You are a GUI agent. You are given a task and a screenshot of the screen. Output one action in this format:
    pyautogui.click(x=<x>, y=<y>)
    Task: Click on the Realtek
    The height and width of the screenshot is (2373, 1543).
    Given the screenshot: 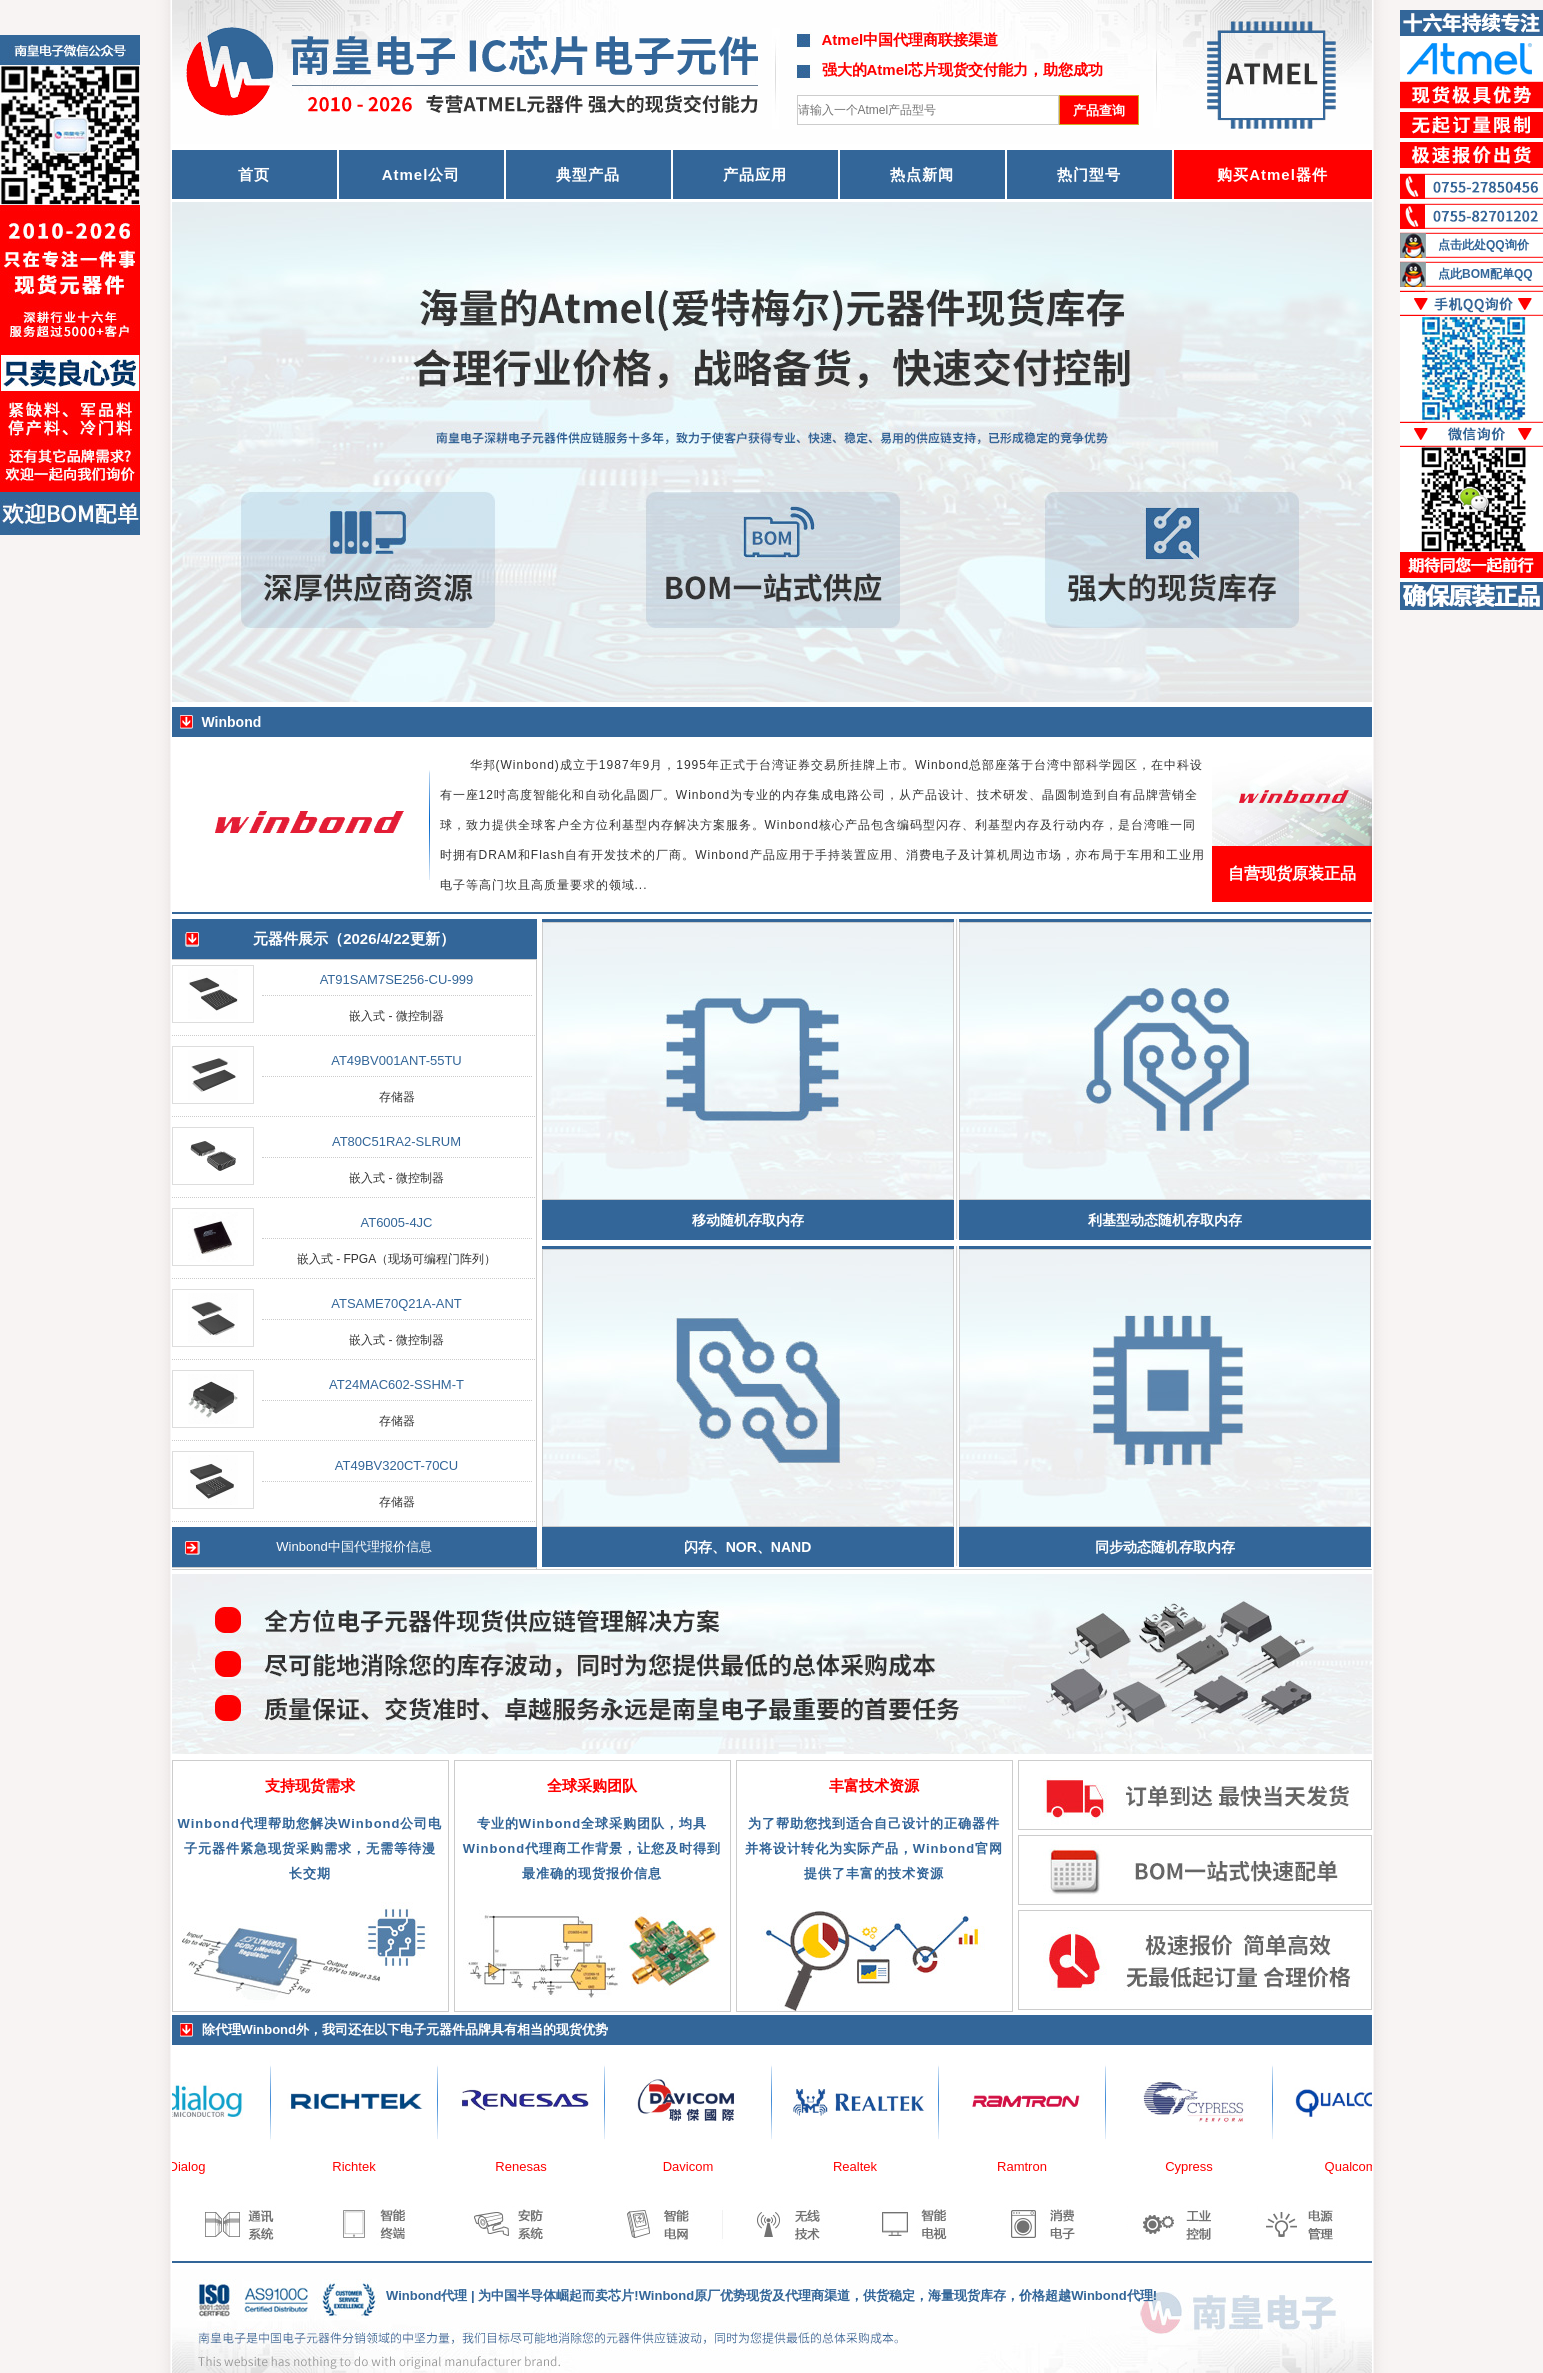 What is the action you would take?
    pyautogui.click(x=867, y=2166)
    